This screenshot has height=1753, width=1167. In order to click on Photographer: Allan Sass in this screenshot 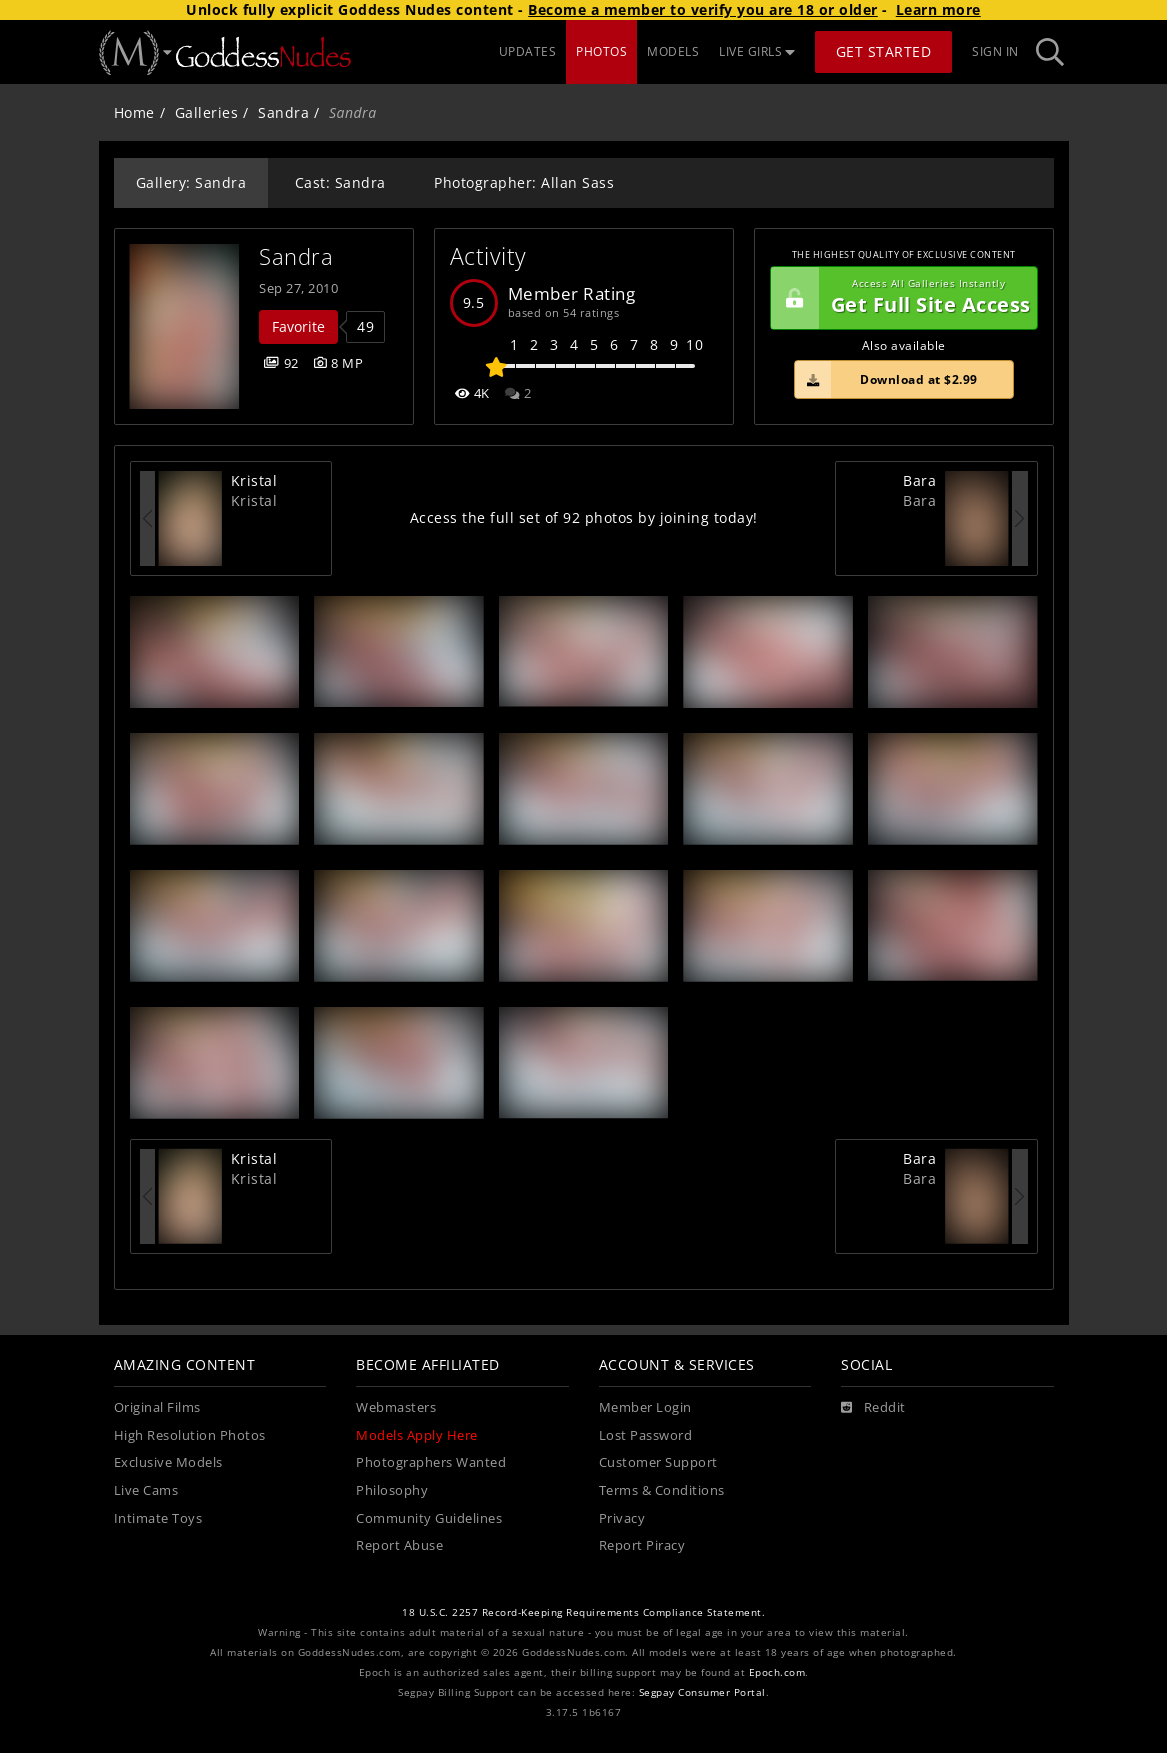, I will do `click(524, 182)`.